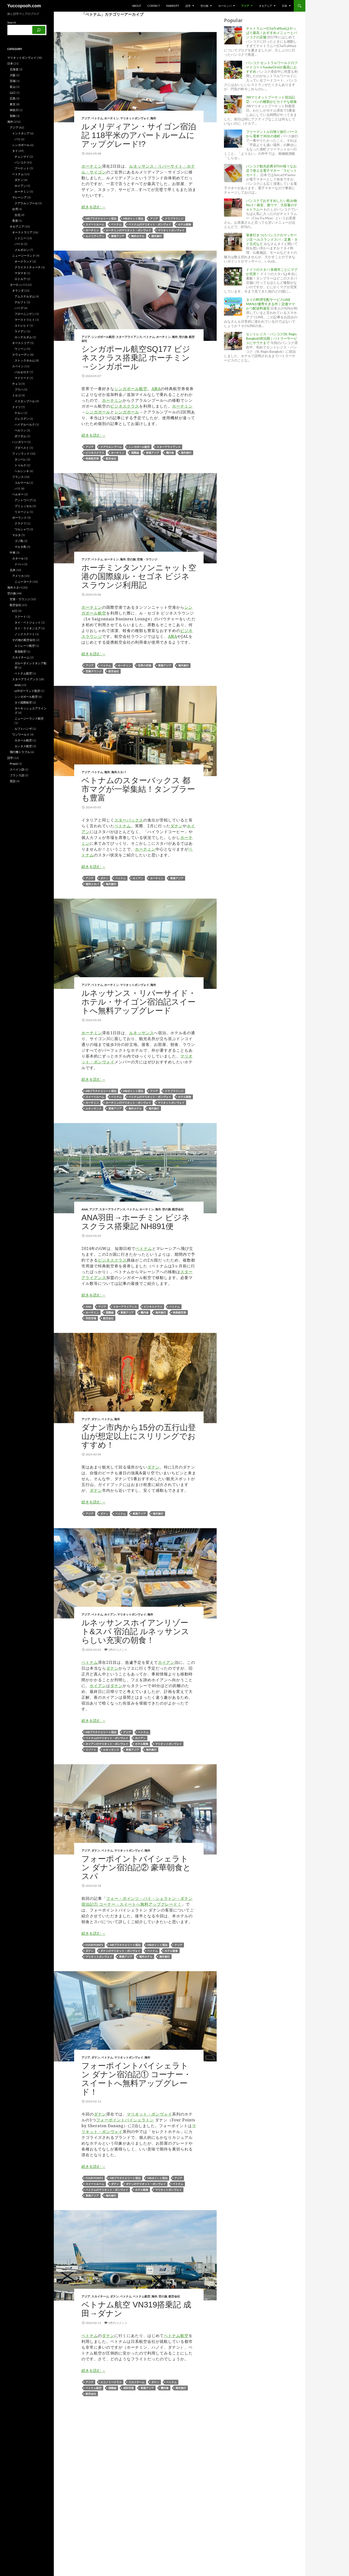  I want to click on ニュージーランド航空, so click(29, 718).